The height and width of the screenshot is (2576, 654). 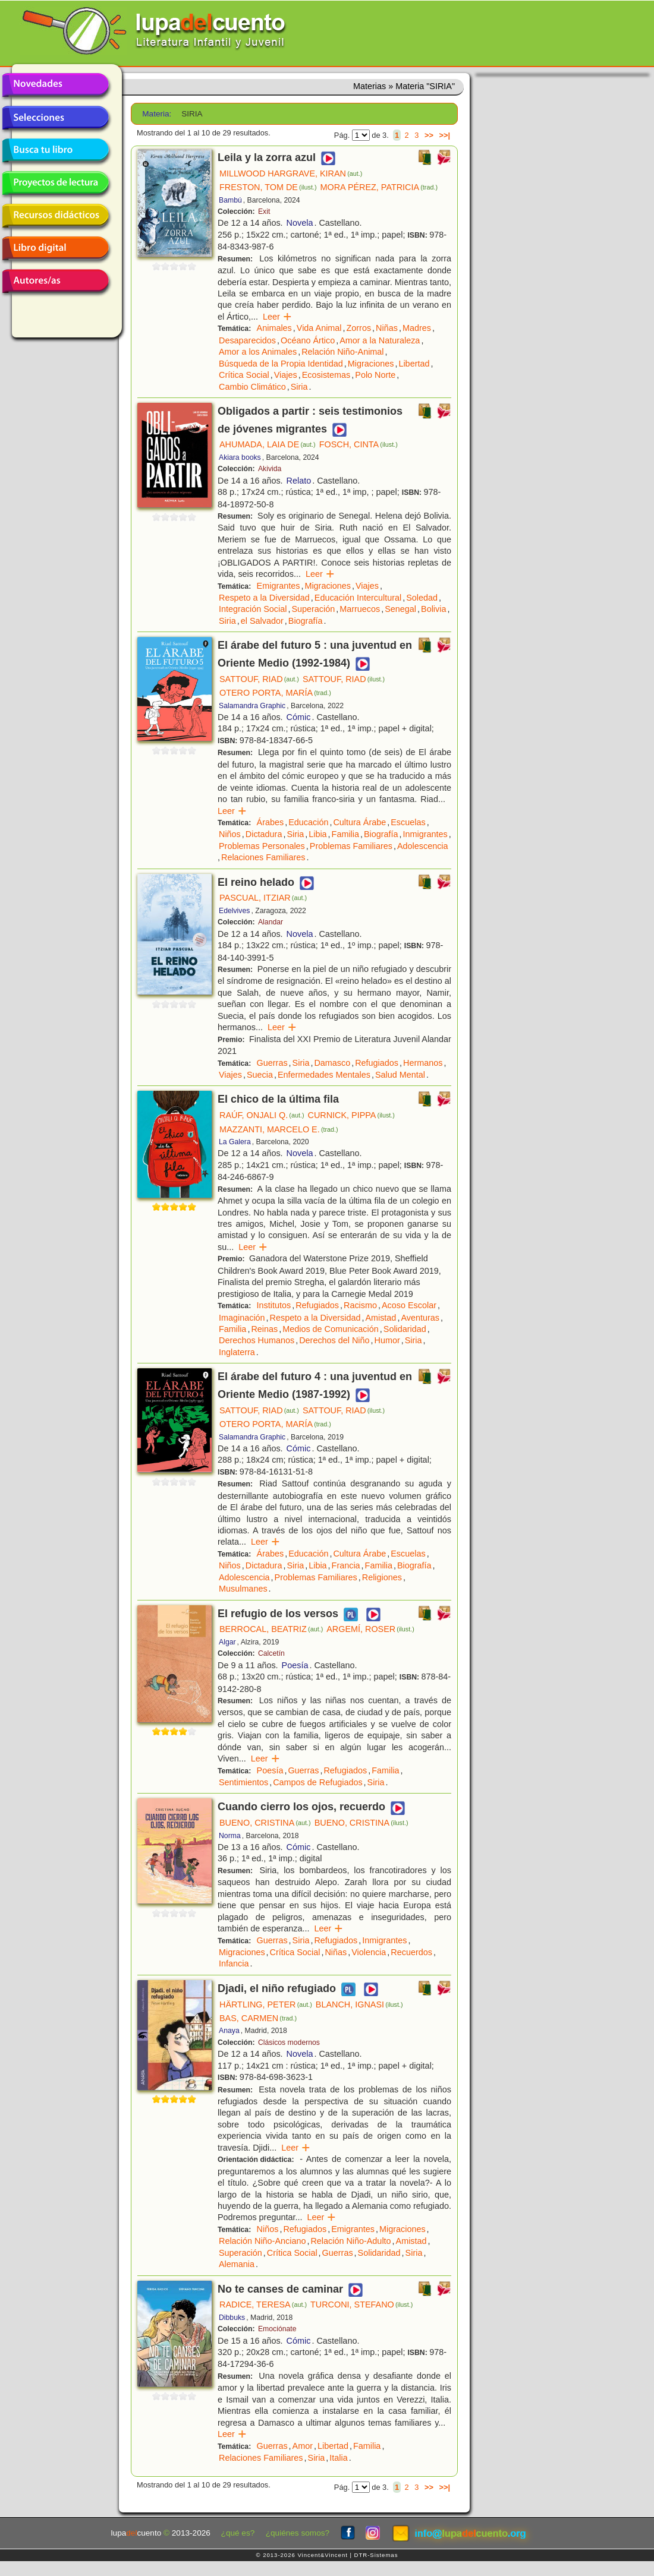 I want to click on Siria, so click(x=299, y=387).